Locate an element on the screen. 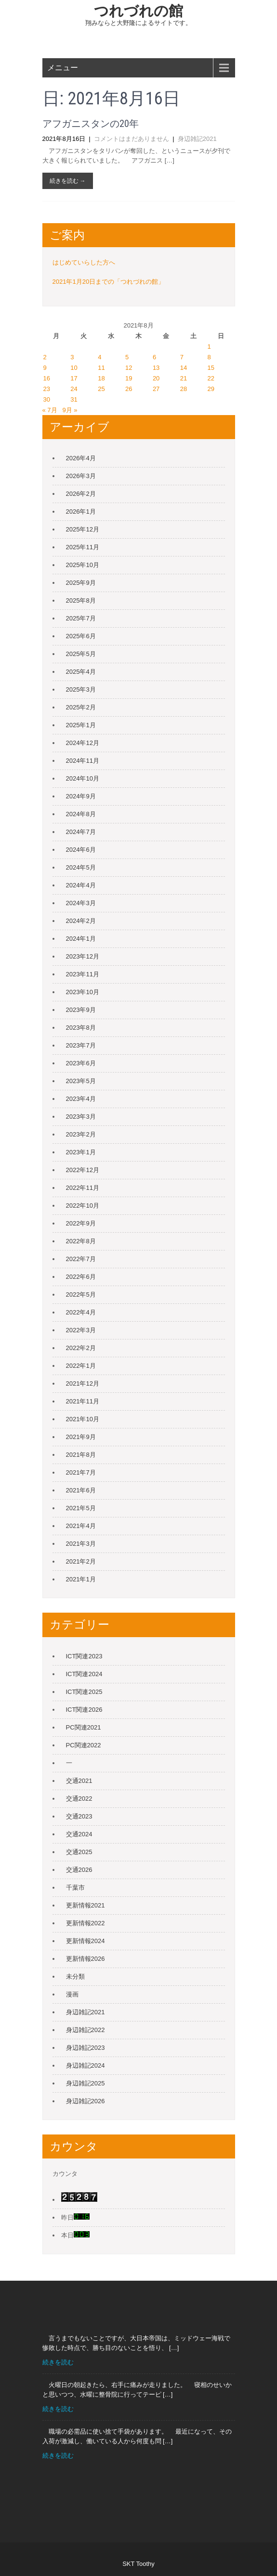  14 [2021年8月14日 に投稿を公開] is located at coordinates (183, 367).